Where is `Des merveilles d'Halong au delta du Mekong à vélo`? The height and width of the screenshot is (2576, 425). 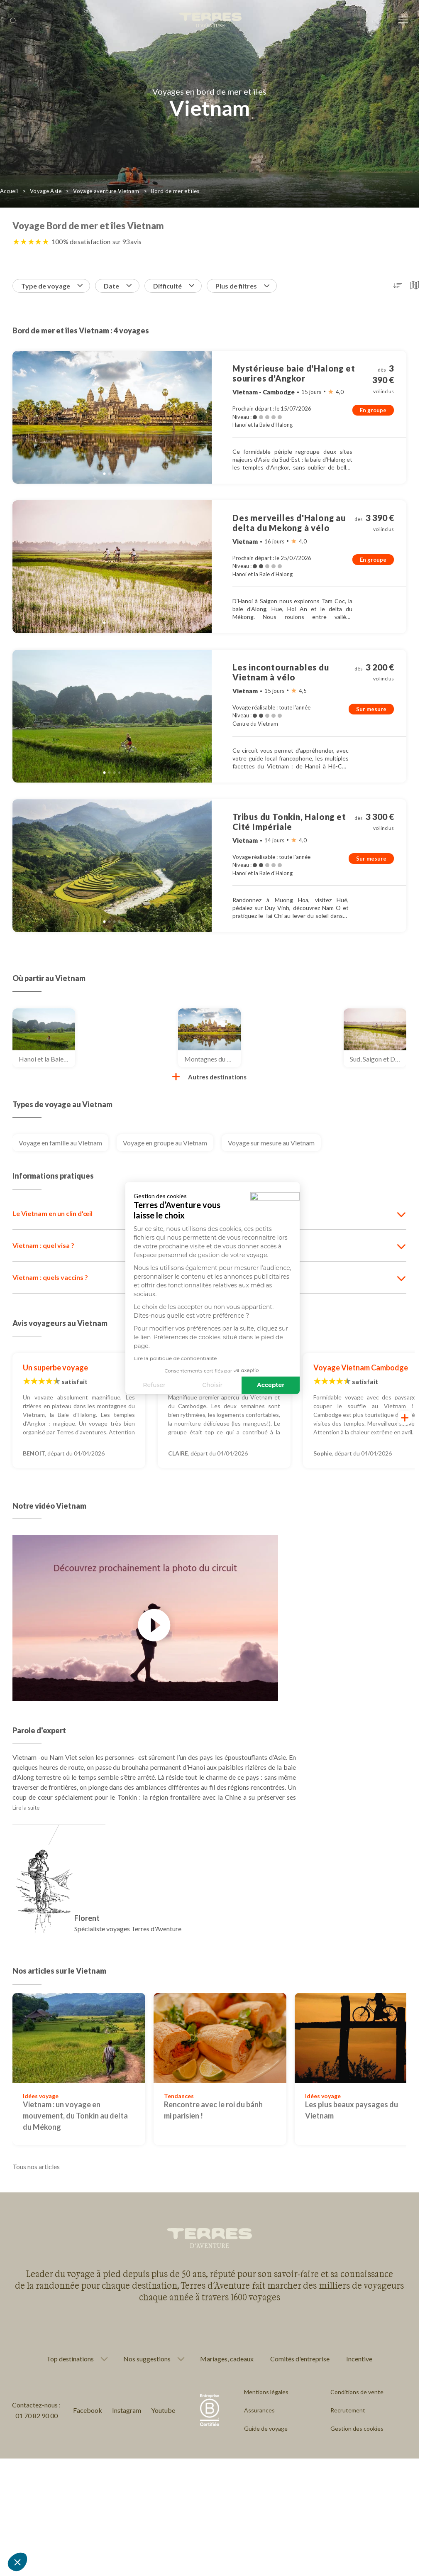
Des merveilles d'Halong au delta du Mekong à vélo is located at coordinates (289, 523).